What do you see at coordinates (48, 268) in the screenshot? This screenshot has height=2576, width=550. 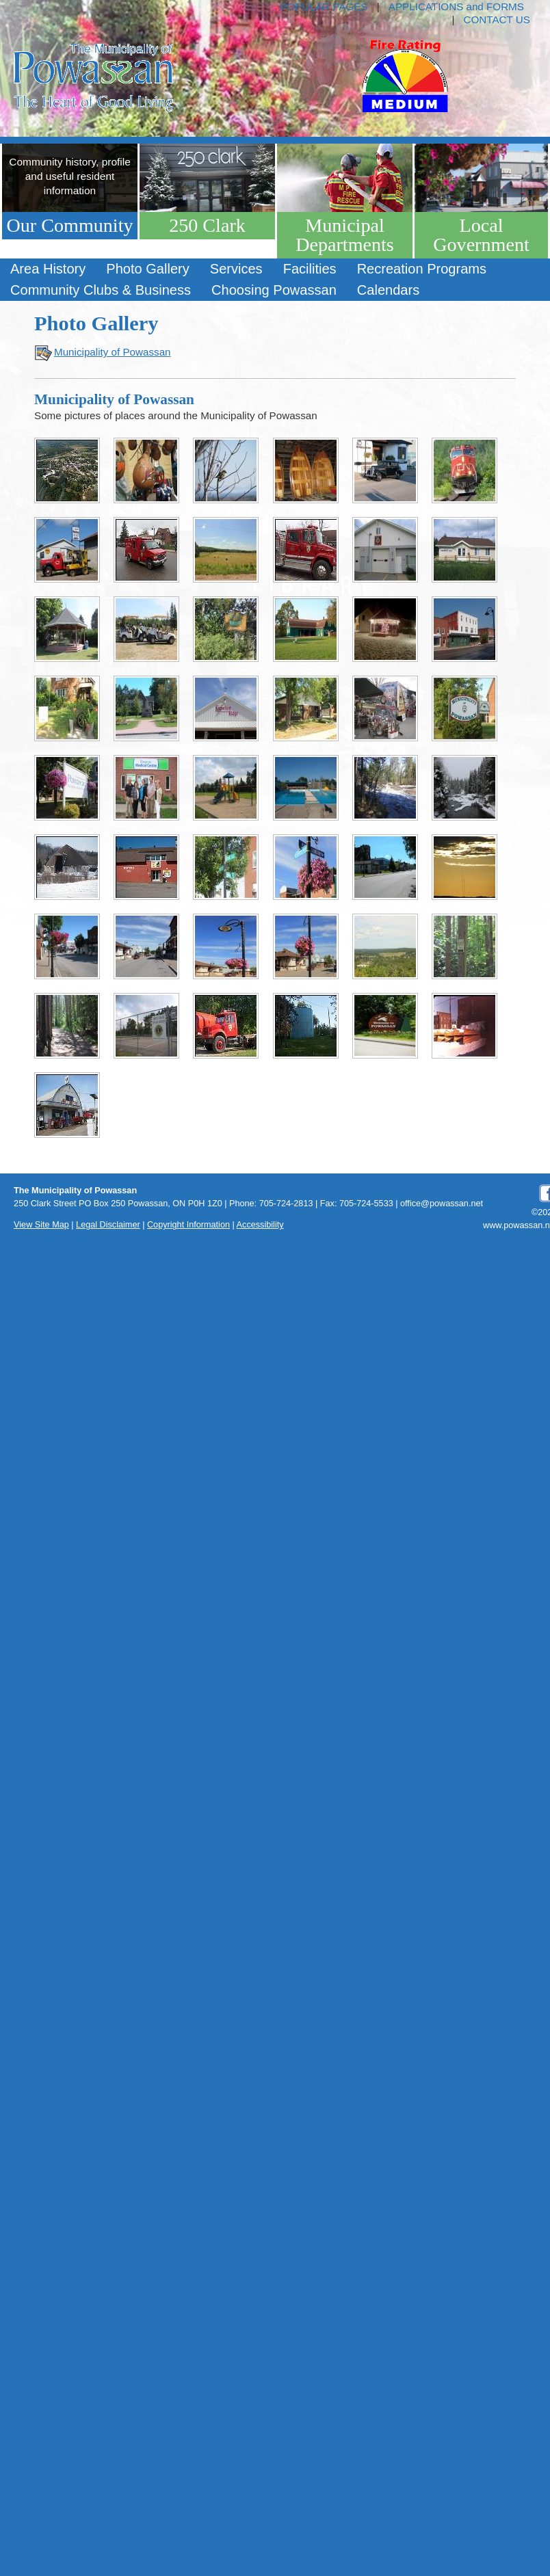 I see `Area History` at bounding box center [48, 268].